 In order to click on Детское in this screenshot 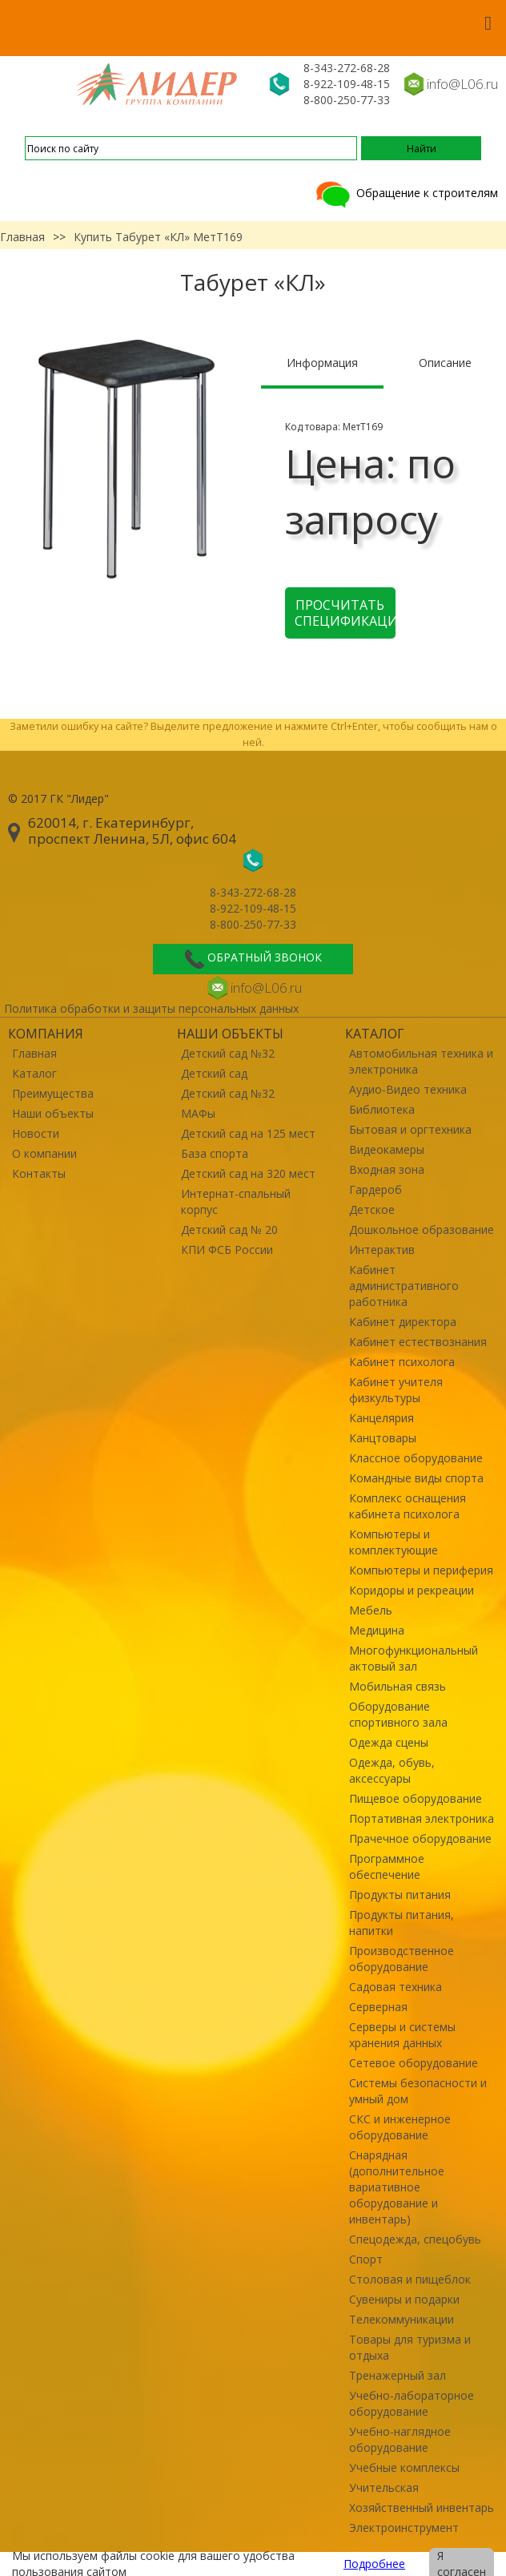, I will do `click(372, 1209)`.